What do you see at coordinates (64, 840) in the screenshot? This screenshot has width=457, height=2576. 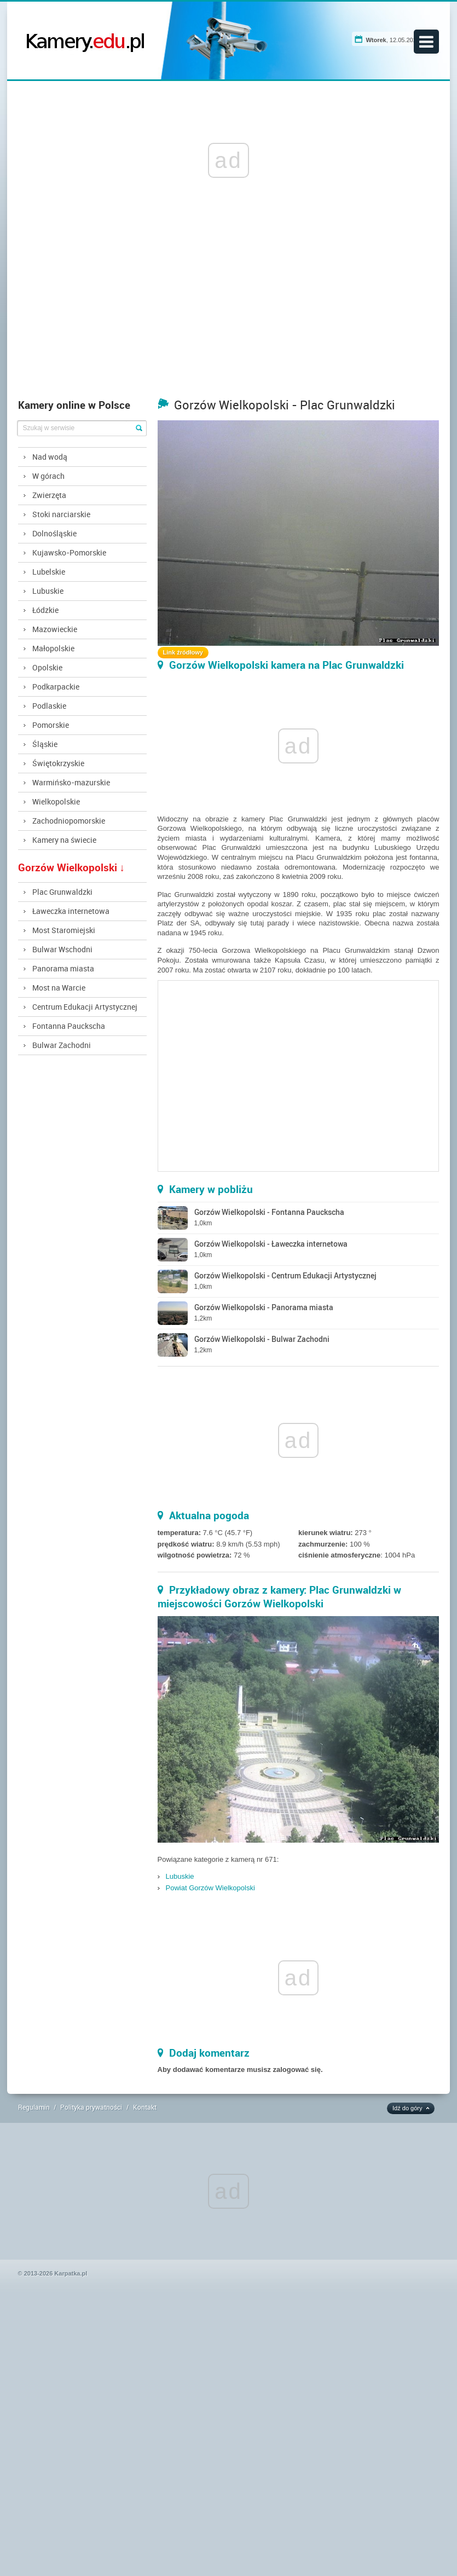 I see `Kamery na świecie` at bounding box center [64, 840].